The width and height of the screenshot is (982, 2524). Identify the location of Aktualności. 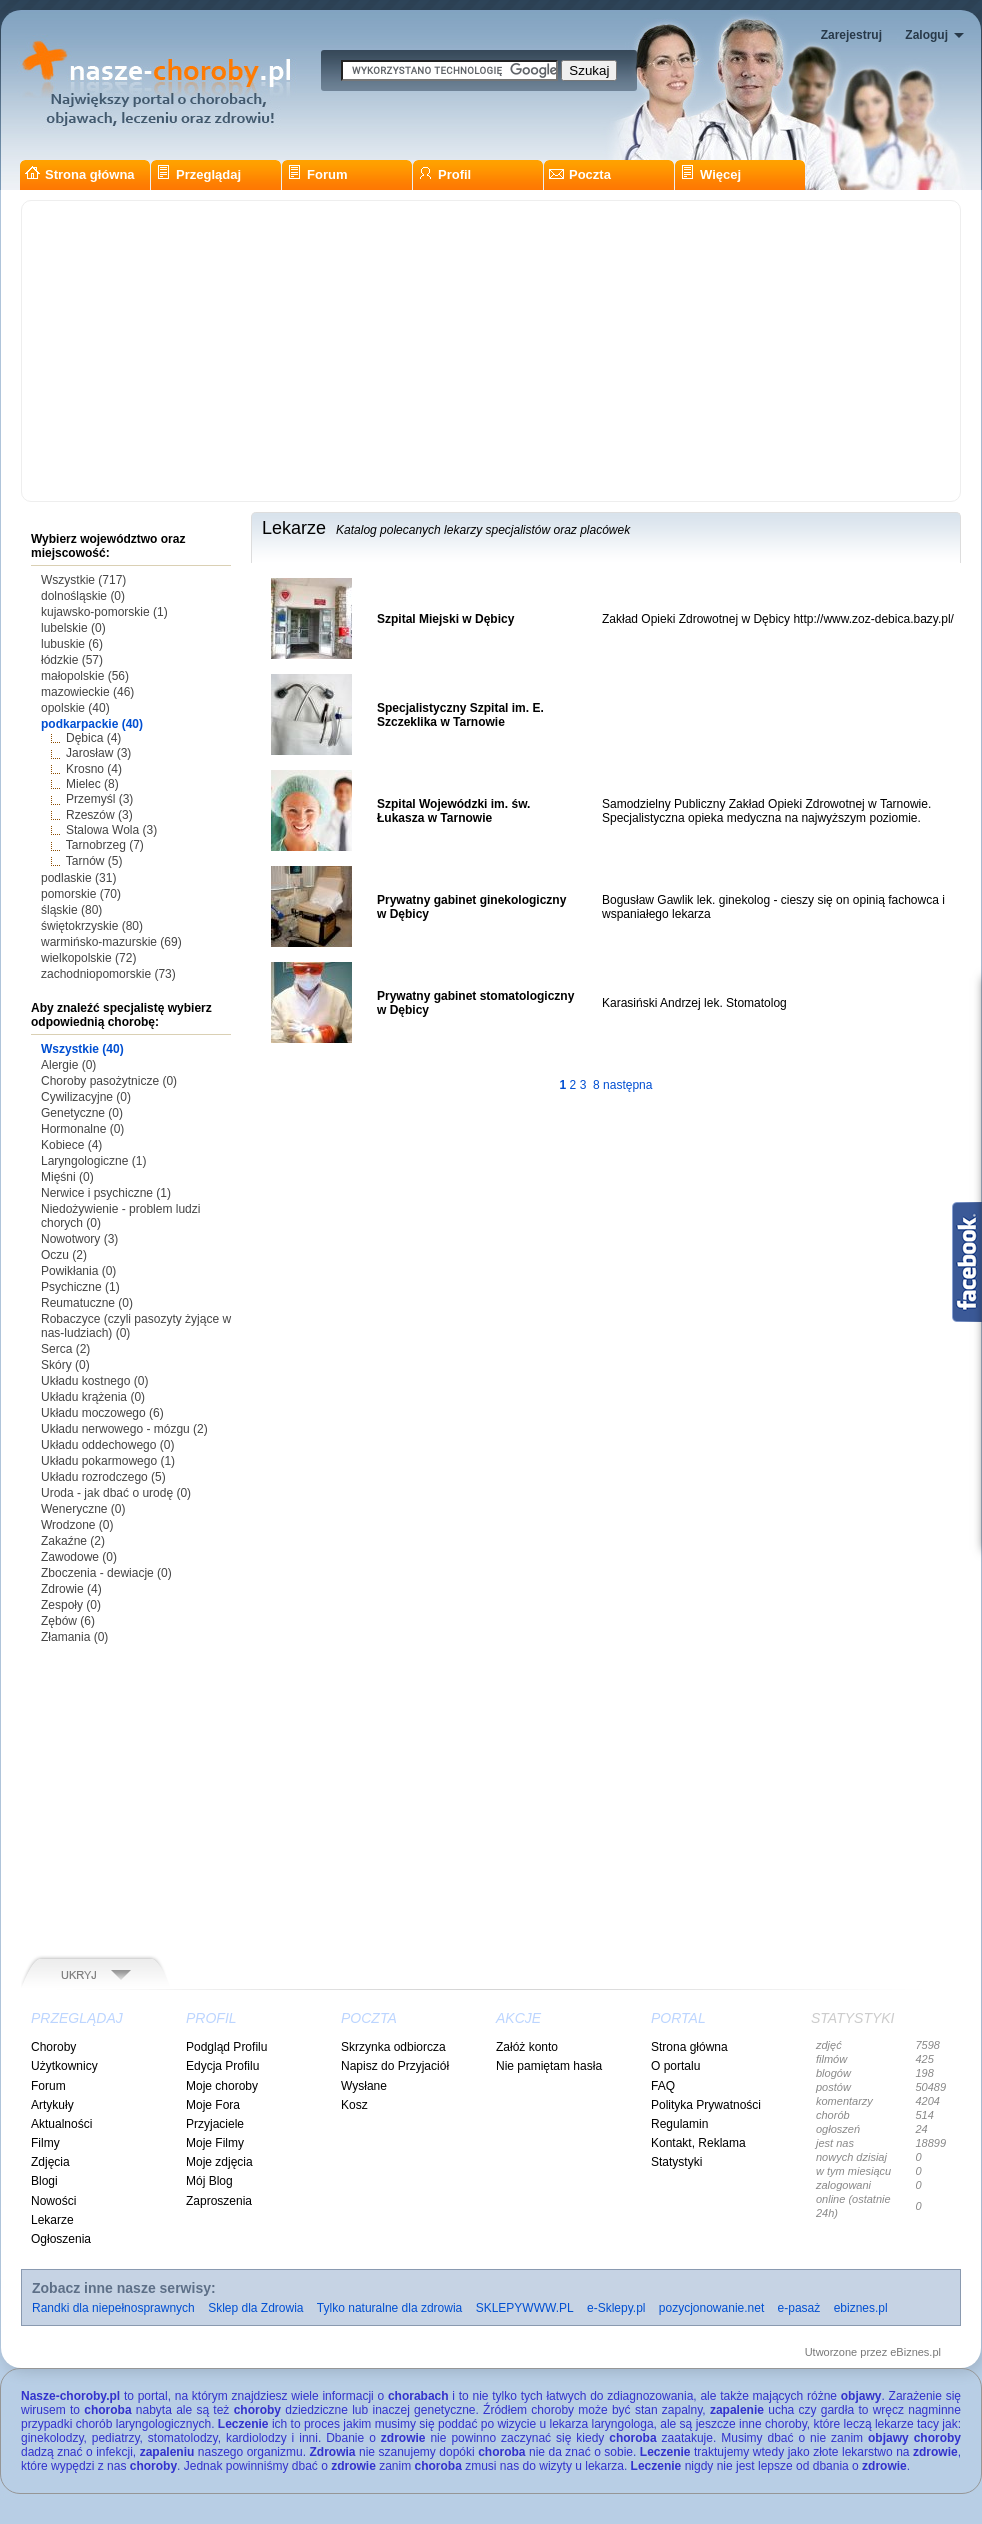
(61, 2124).